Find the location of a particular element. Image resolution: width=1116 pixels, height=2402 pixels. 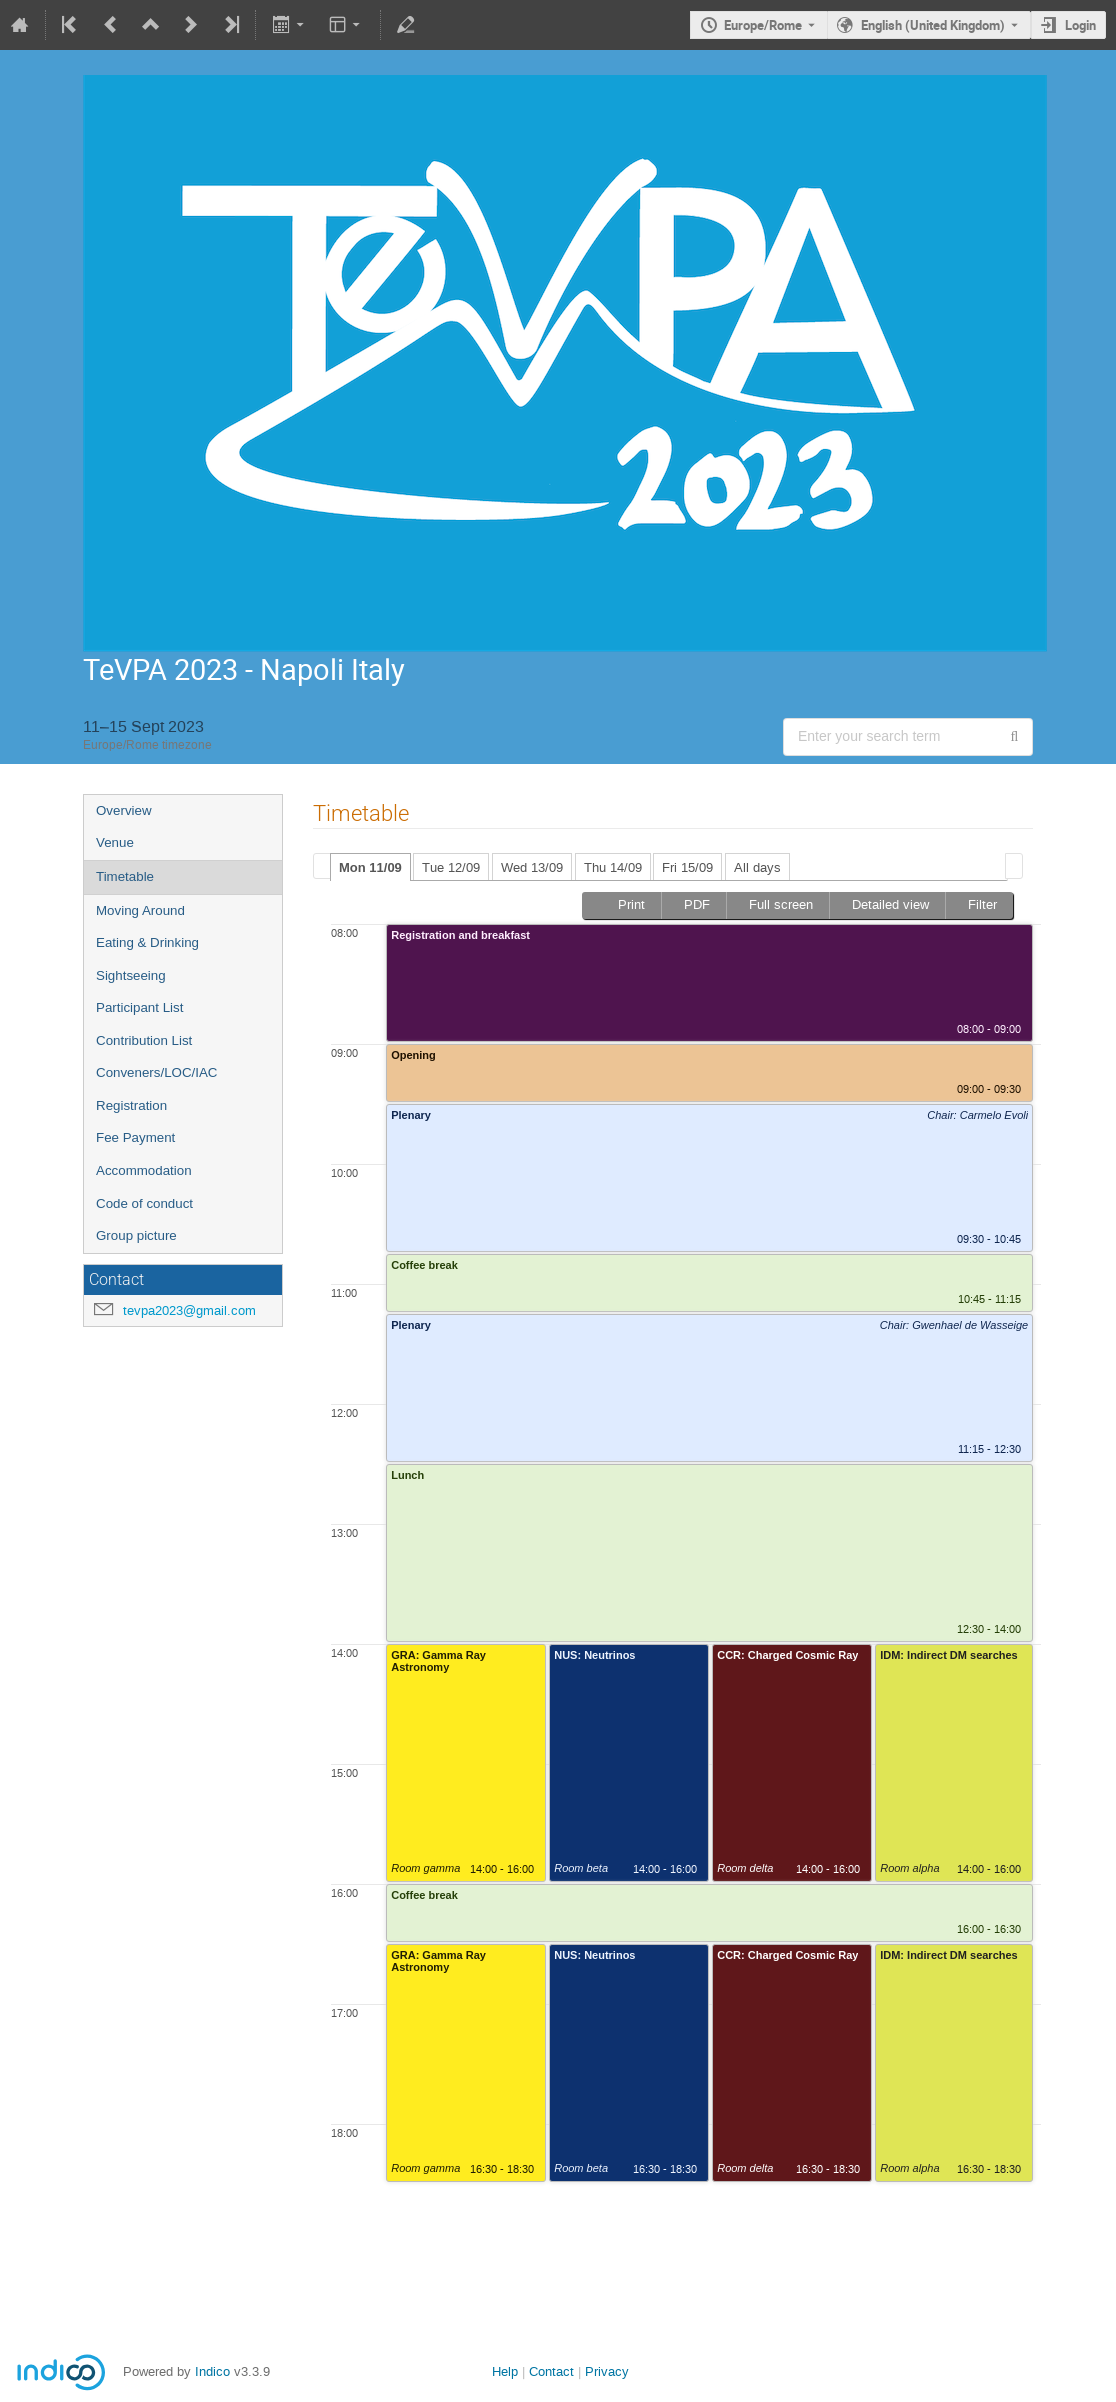

Fri 15/09 [presentation] is located at coordinates (687, 867).